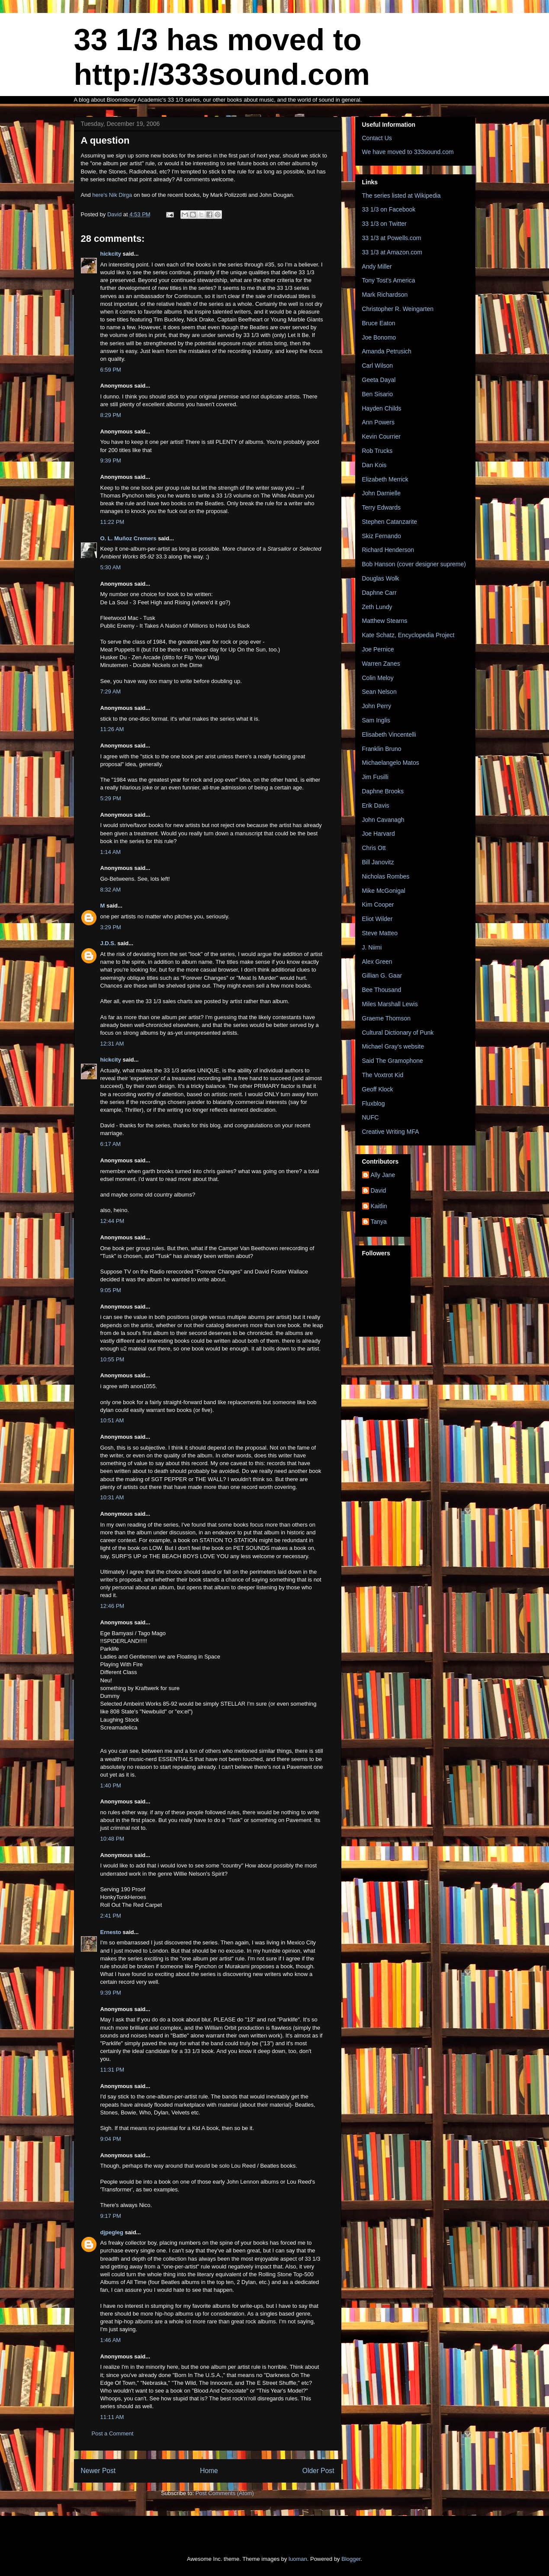  What do you see at coordinates (378, 833) in the screenshot?
I see `Joe Harvard` at bounding box center [378, 833].